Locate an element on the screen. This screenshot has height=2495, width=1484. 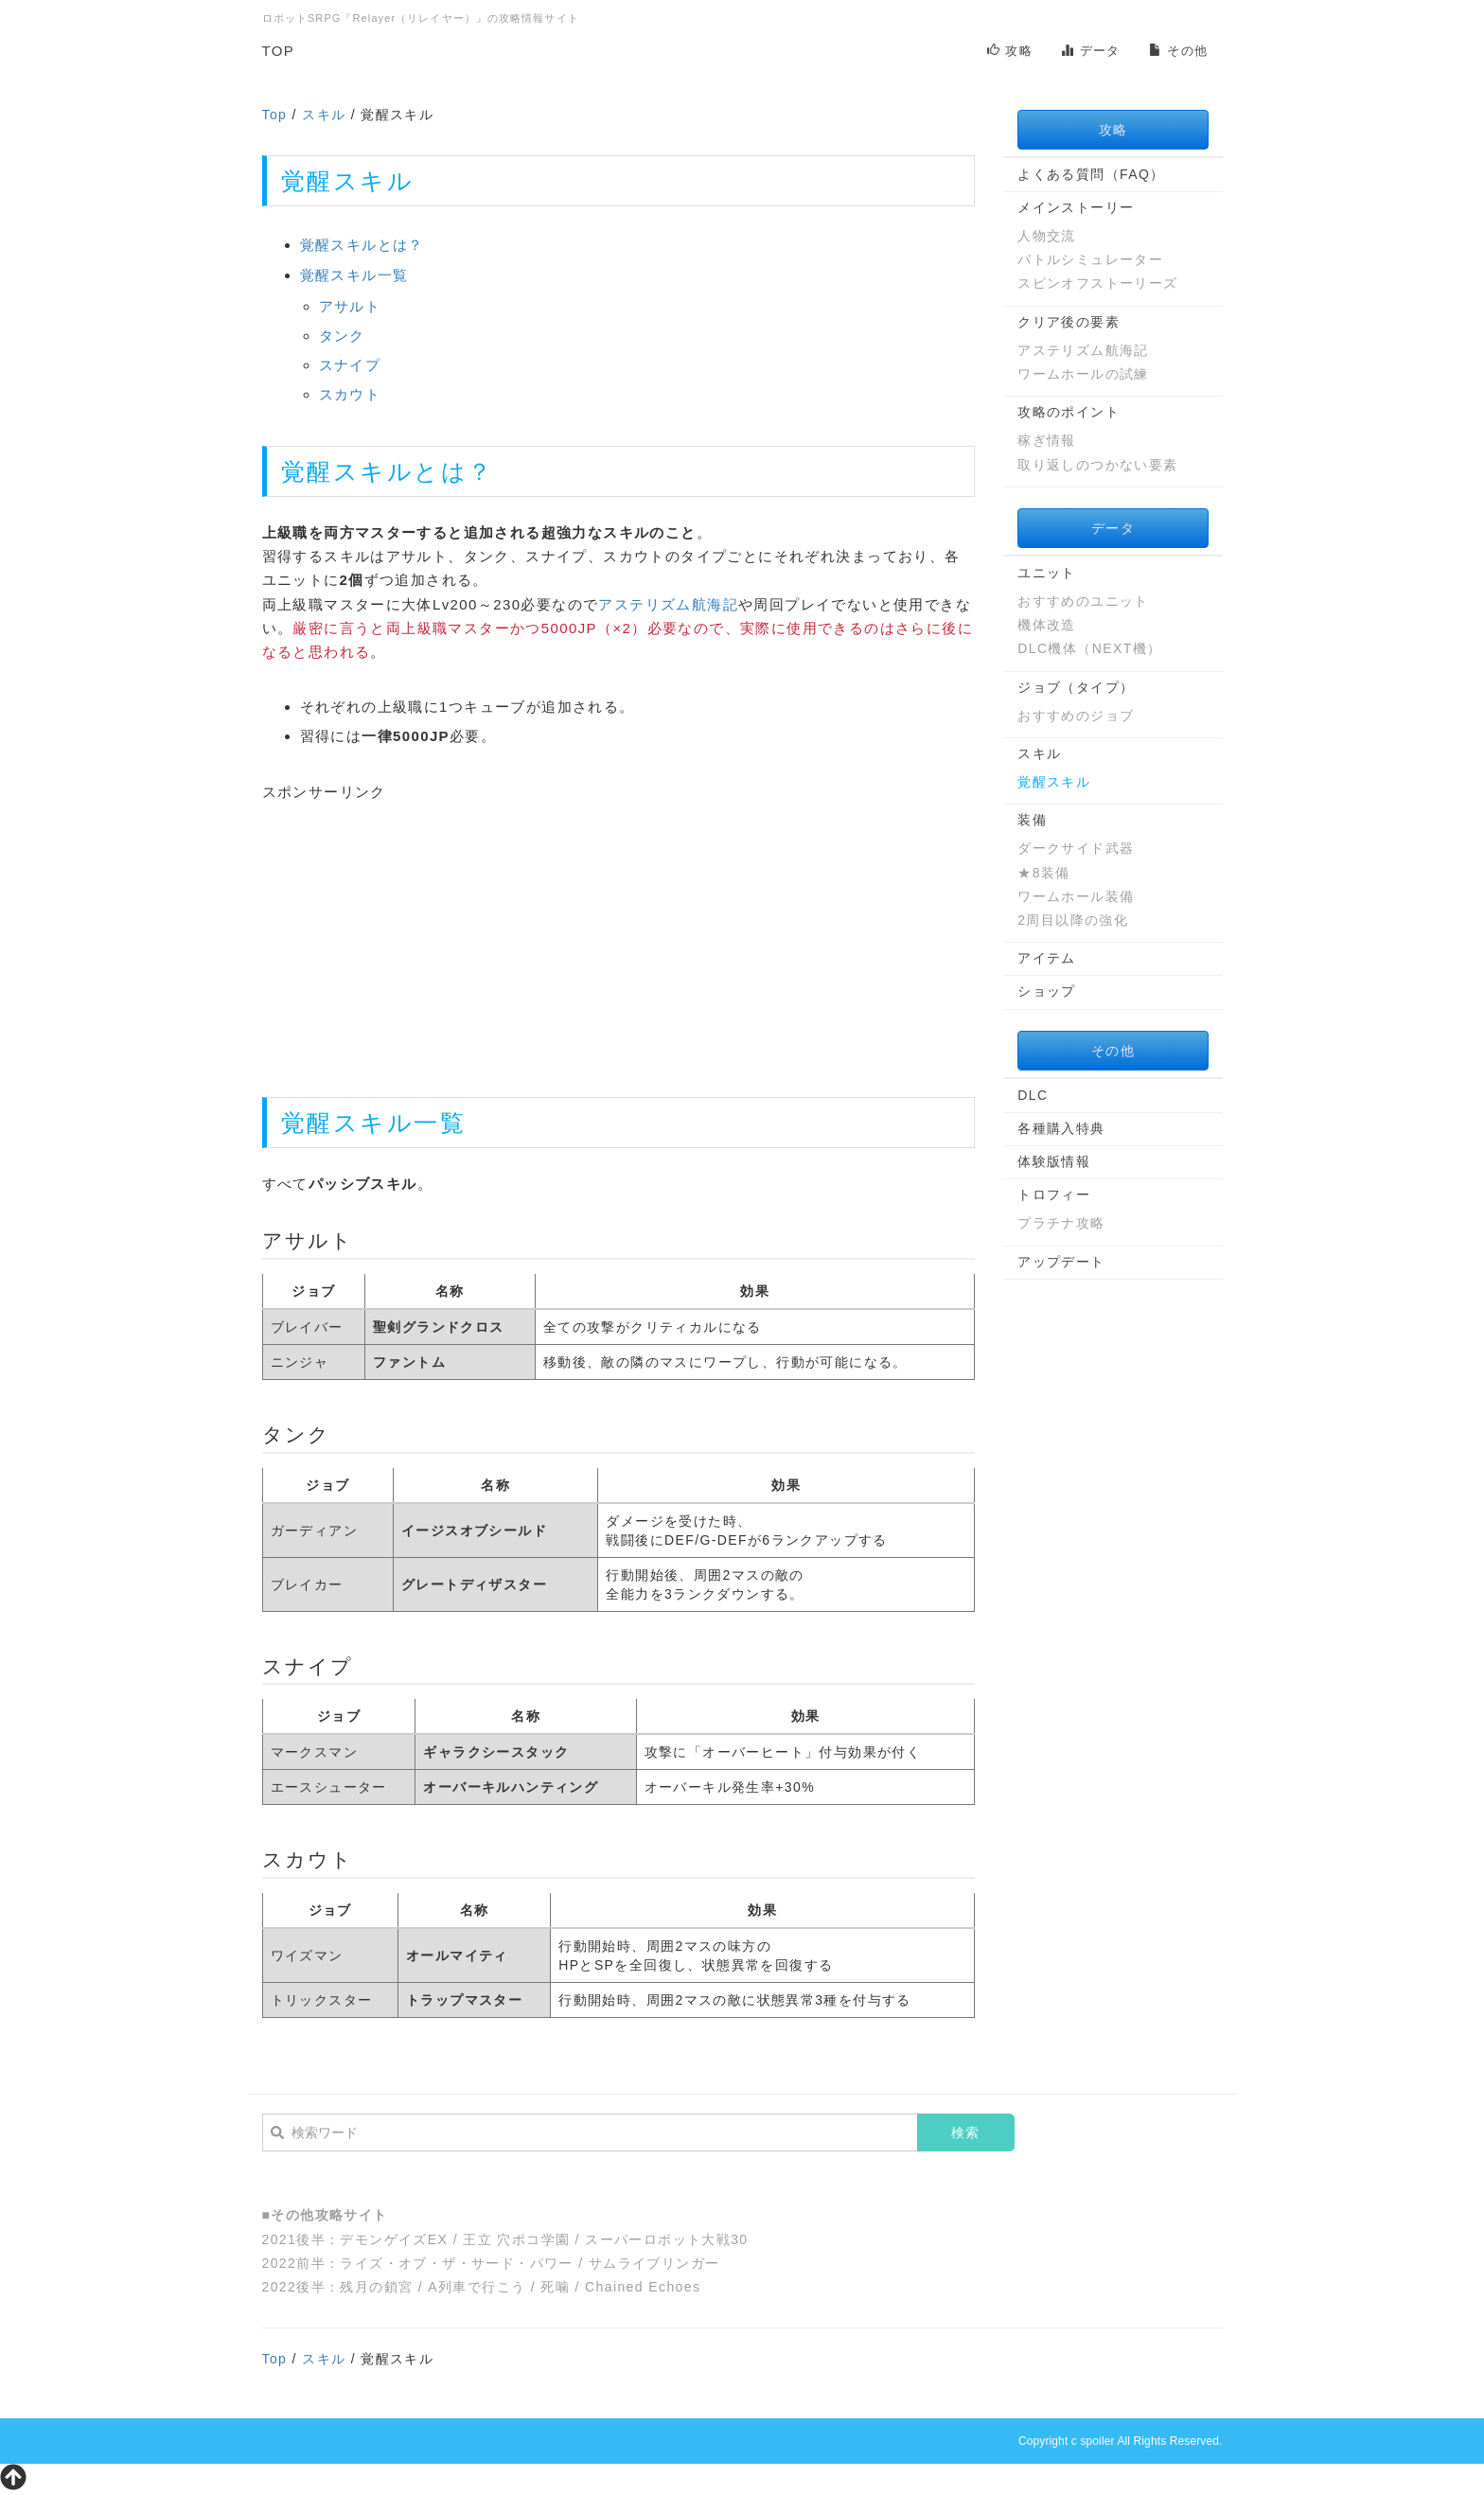
デモンゲイズEX is located at coordinates (394, 2239).